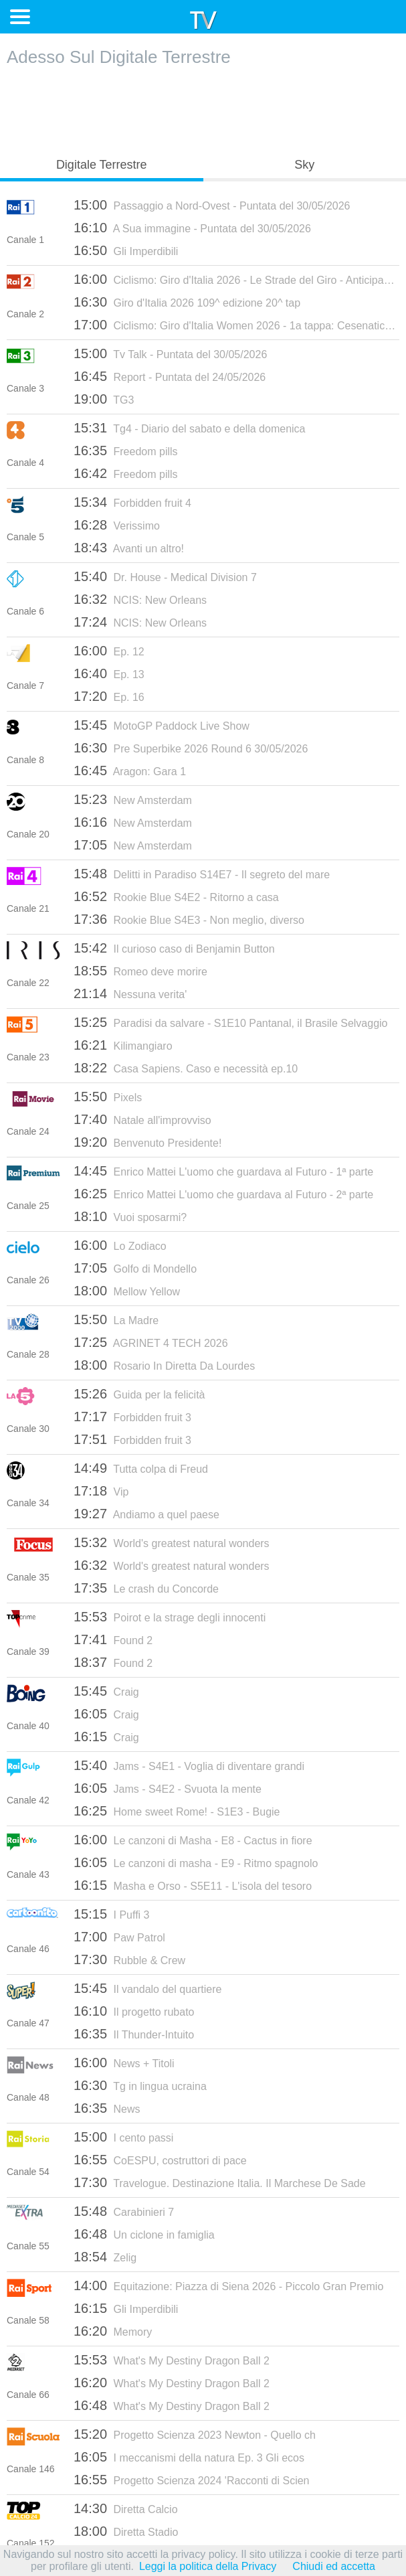 The width and height of the screenshot is (406, 2576). What do you see at coordinates (147, 1988) in the screenshot?
I see `Il vandalo del quartiere` at bounding box center [147, 1988].